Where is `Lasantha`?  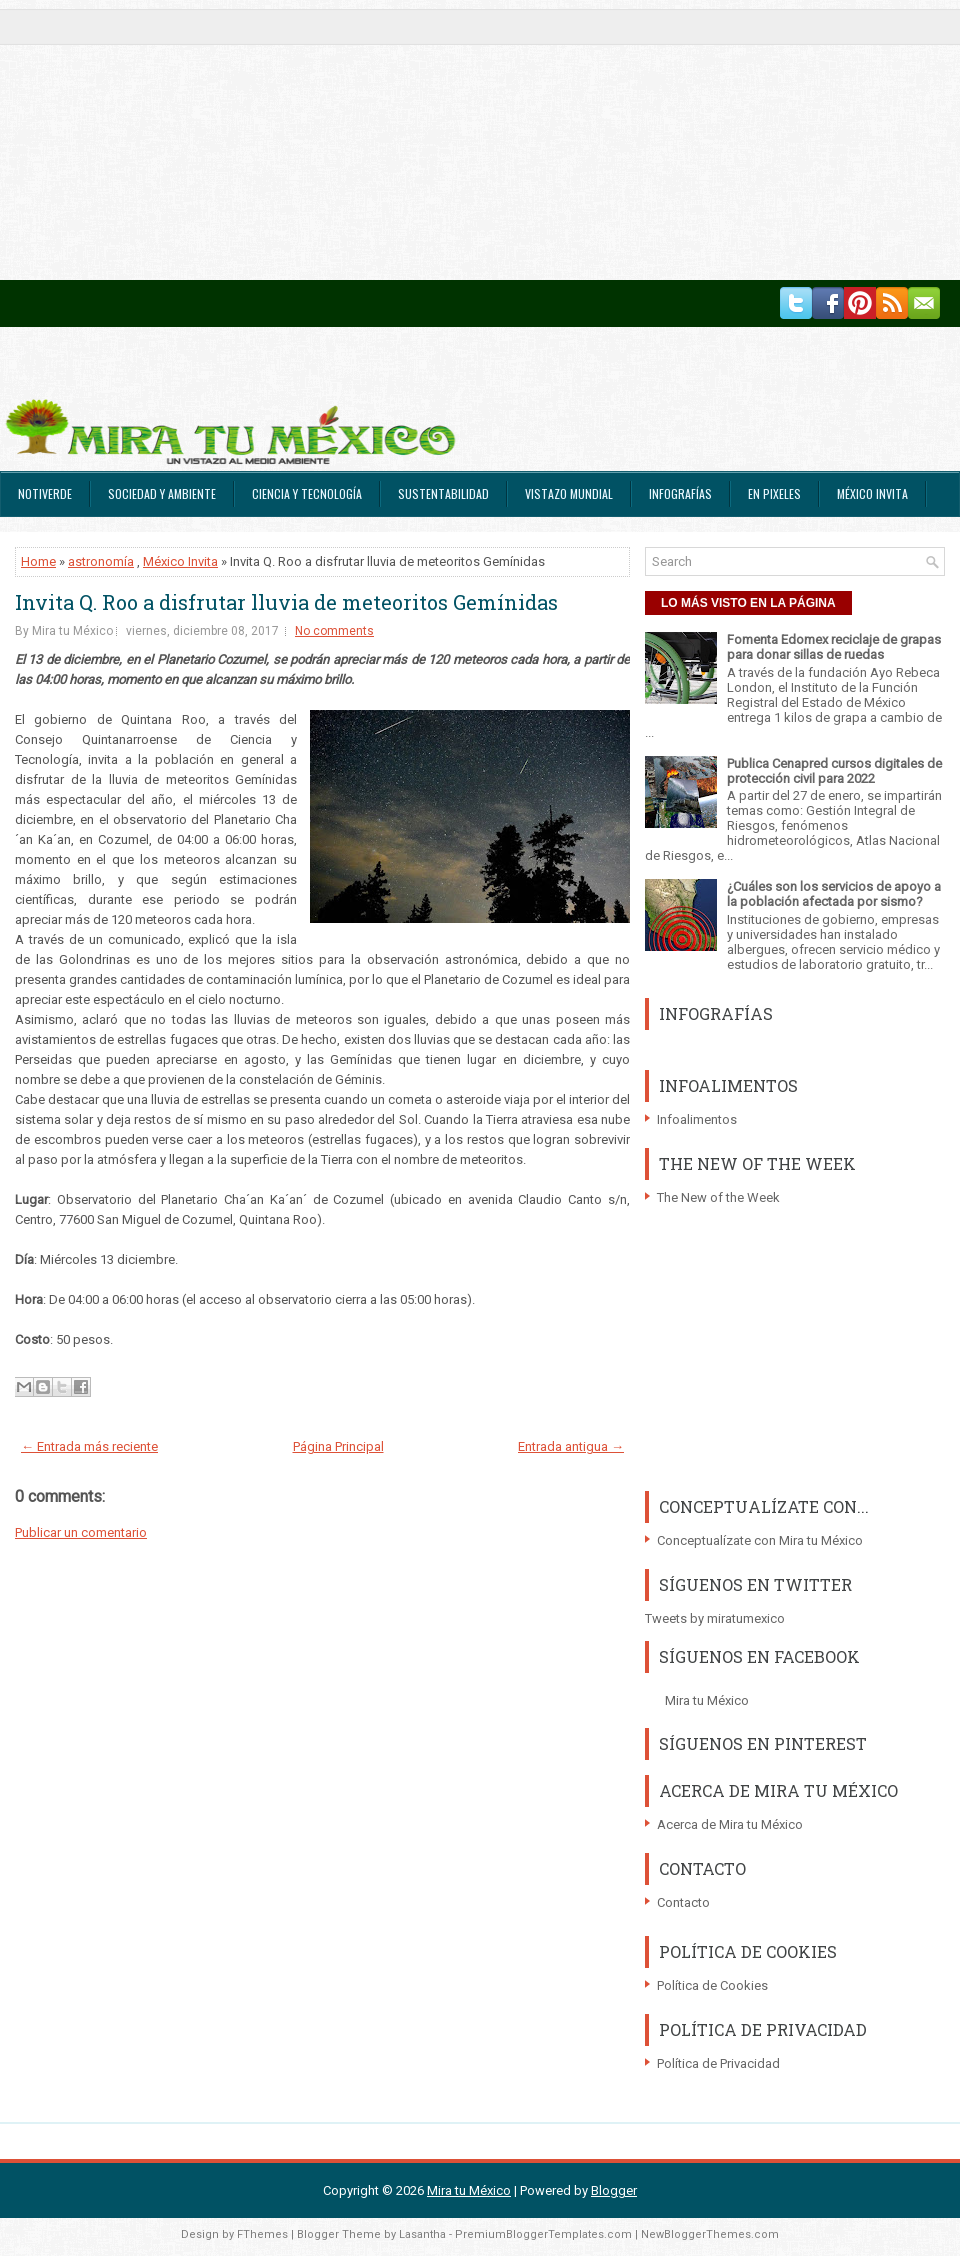
Lasantha is located at coordinates (422, 2234).